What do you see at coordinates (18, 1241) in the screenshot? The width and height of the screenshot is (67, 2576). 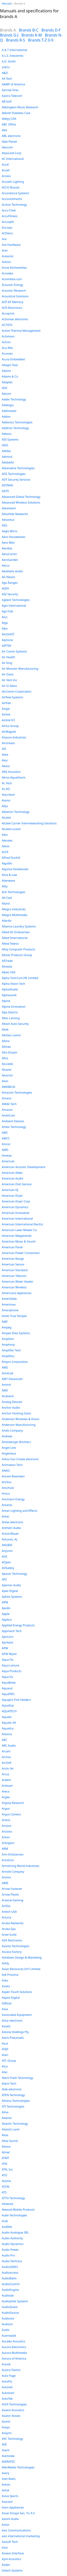 I see `American Music & Sound` at bounding box center [18, 1241].